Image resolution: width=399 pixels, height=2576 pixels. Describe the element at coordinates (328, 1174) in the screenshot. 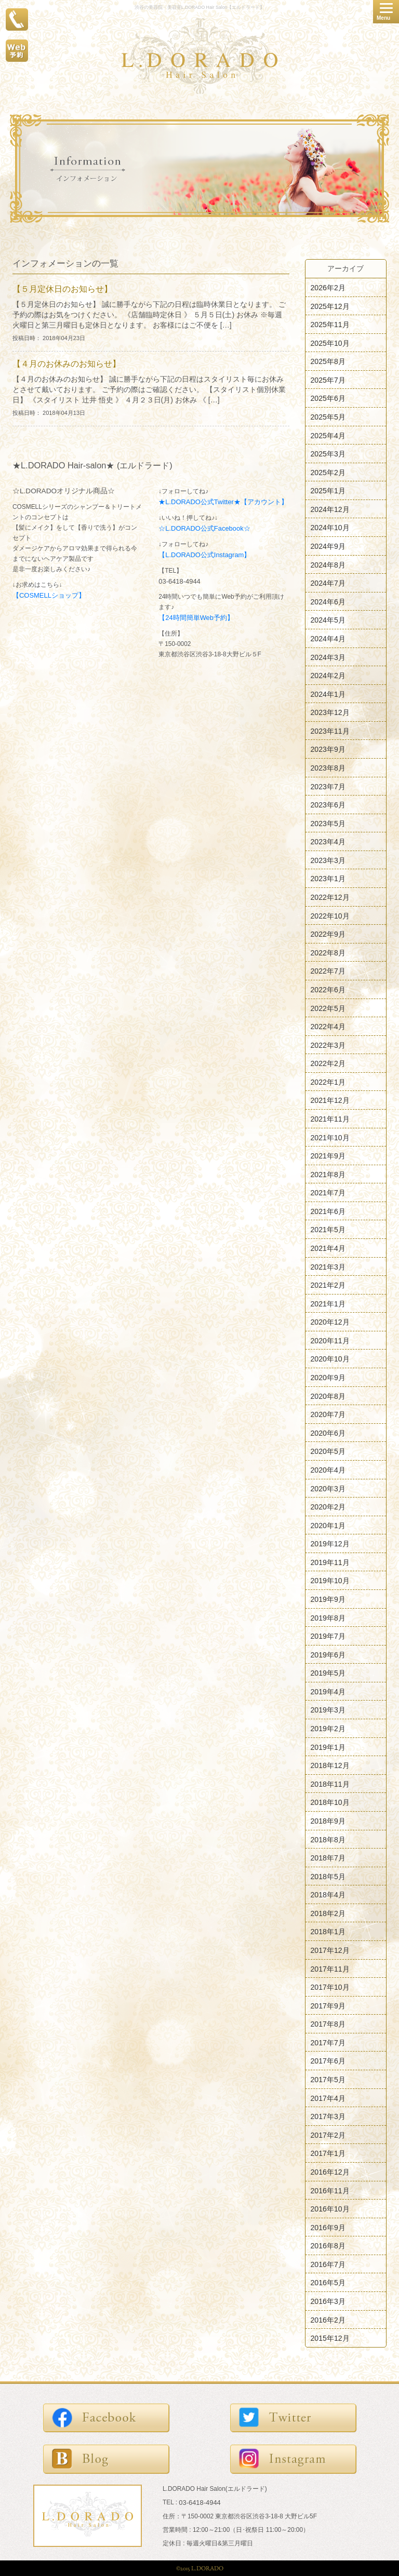

I see `2021年8月` at that location.